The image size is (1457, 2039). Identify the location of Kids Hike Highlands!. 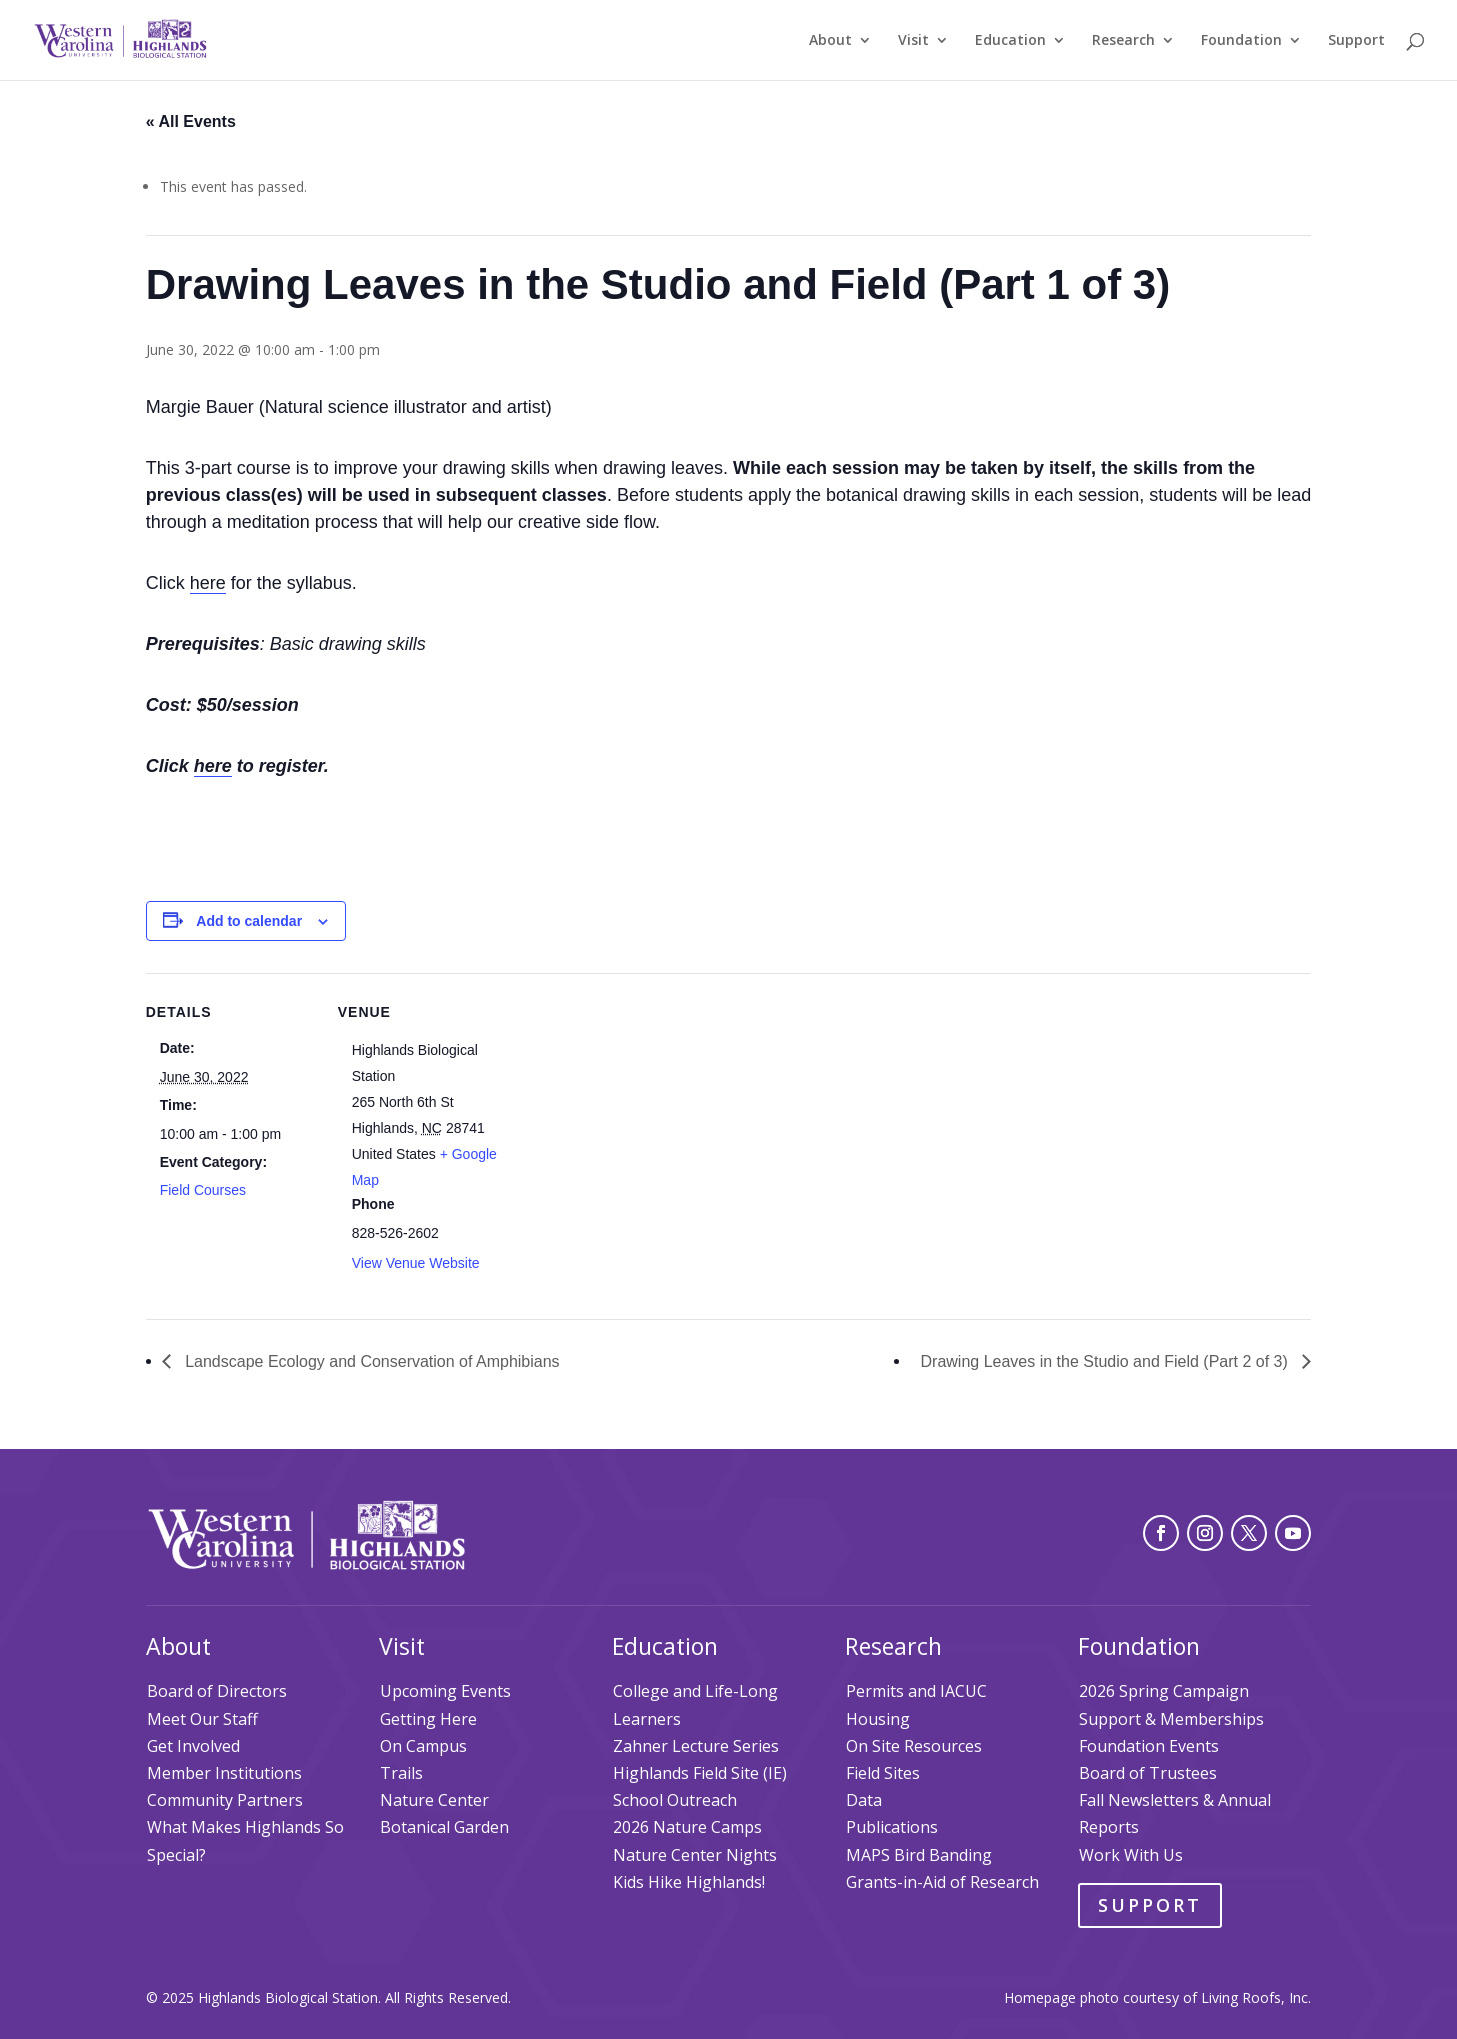
(689, 1882).